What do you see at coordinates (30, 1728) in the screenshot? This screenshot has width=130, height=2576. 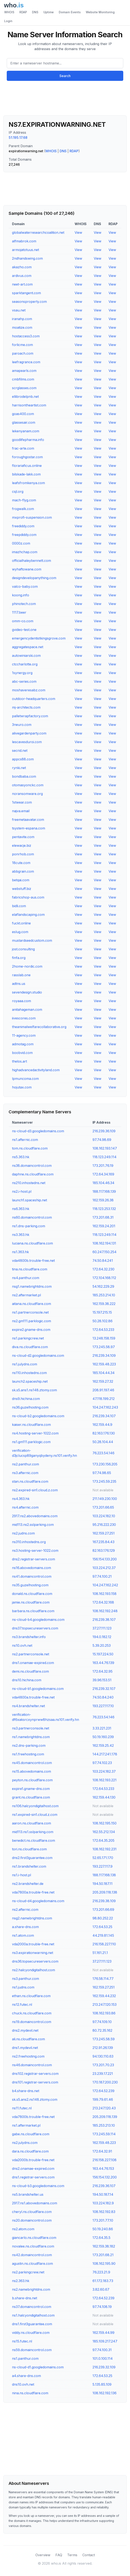 I see `ns3.partnerconsole.net` at bounding box center [30, 1728].